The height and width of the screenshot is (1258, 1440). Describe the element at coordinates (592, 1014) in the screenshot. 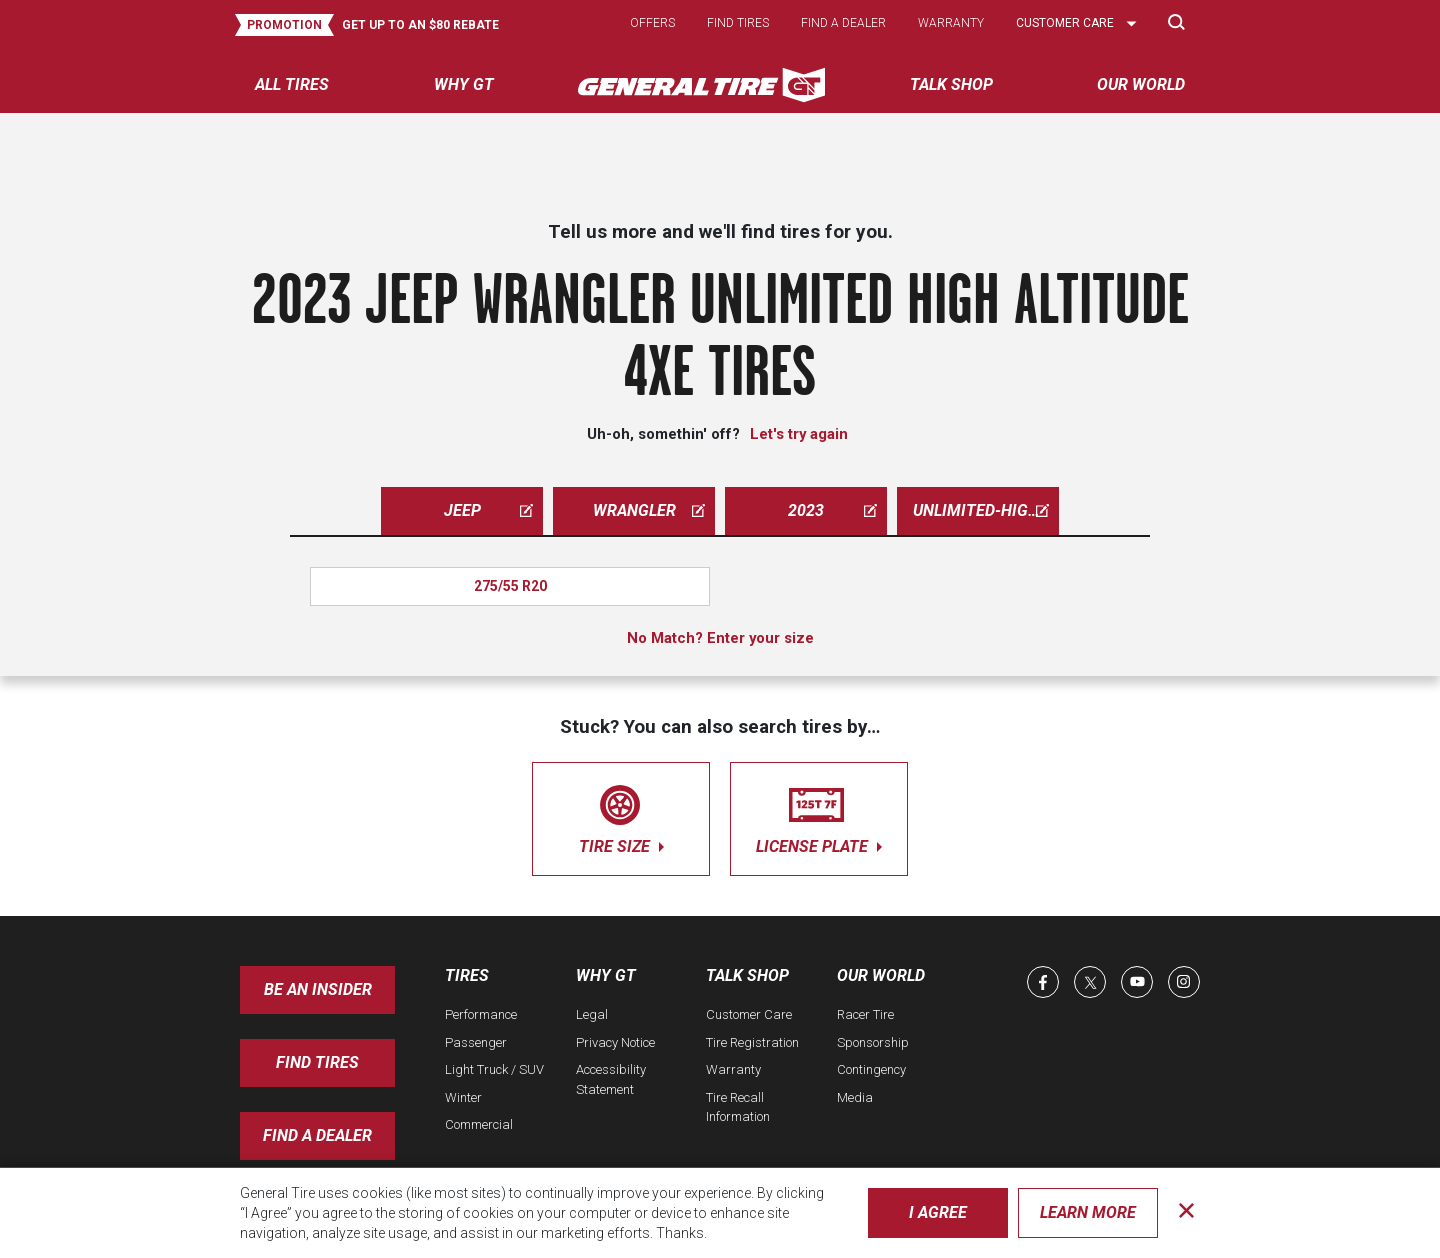

I see `Legal` at that location.